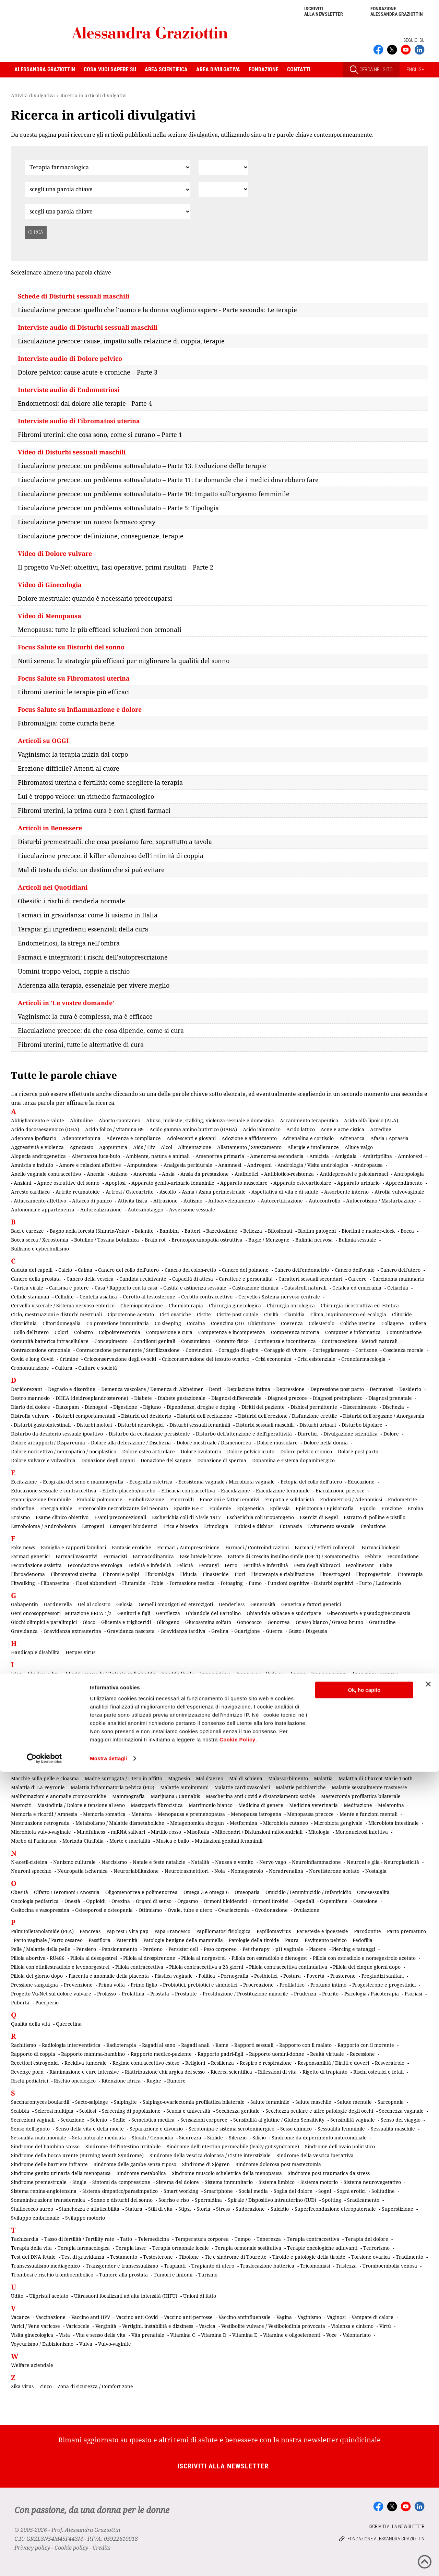 The height and width of the screenshot is (2576, 439). What do you see at coordinates (98, 2119) in the screenshot?
I see `Selenio` at bounding box center [98, 2119].